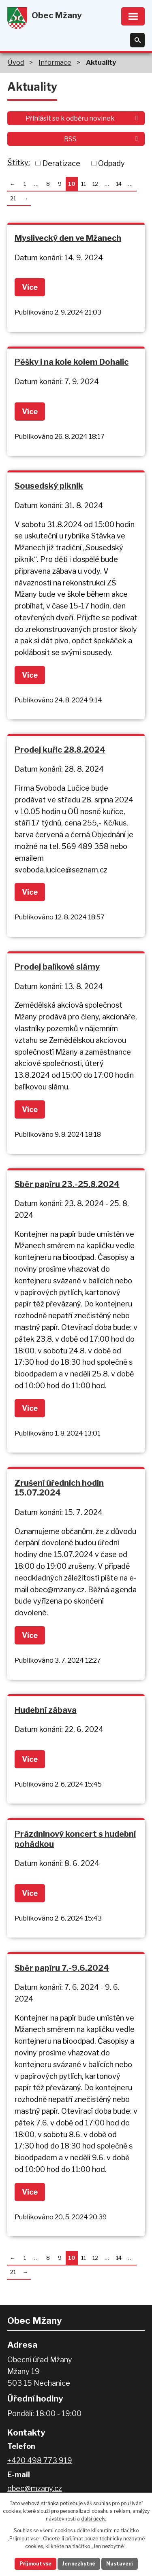  What do you see at coordinates (34, 2488) in the screenshot?
I see `obec@mzany.cz` at bounding box center [34, 2488].